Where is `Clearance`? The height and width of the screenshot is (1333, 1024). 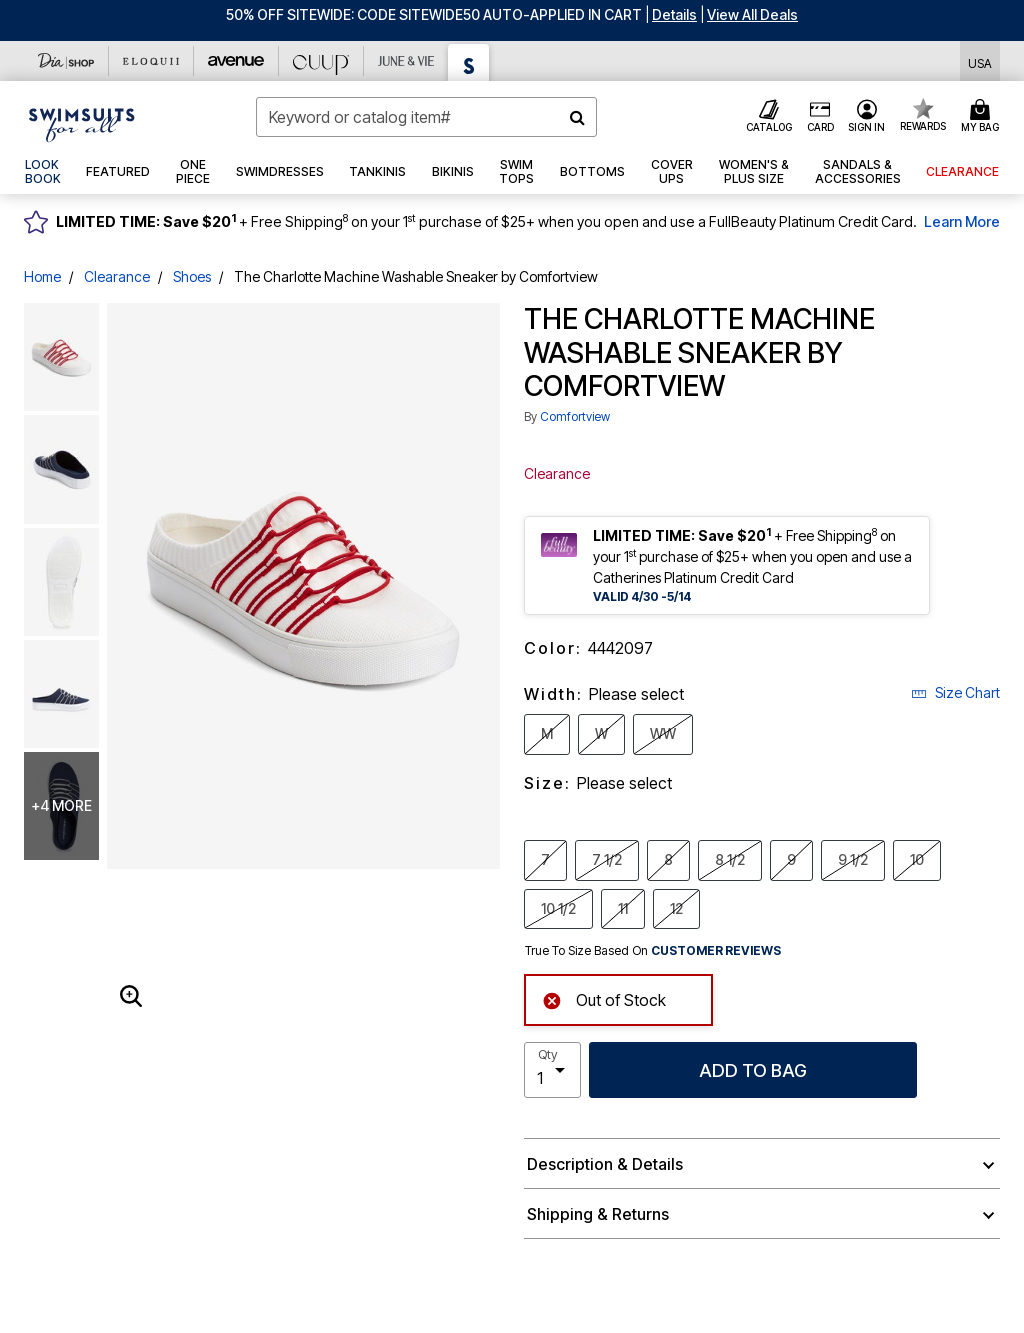 Clearance is located at coordinates (117, 276).